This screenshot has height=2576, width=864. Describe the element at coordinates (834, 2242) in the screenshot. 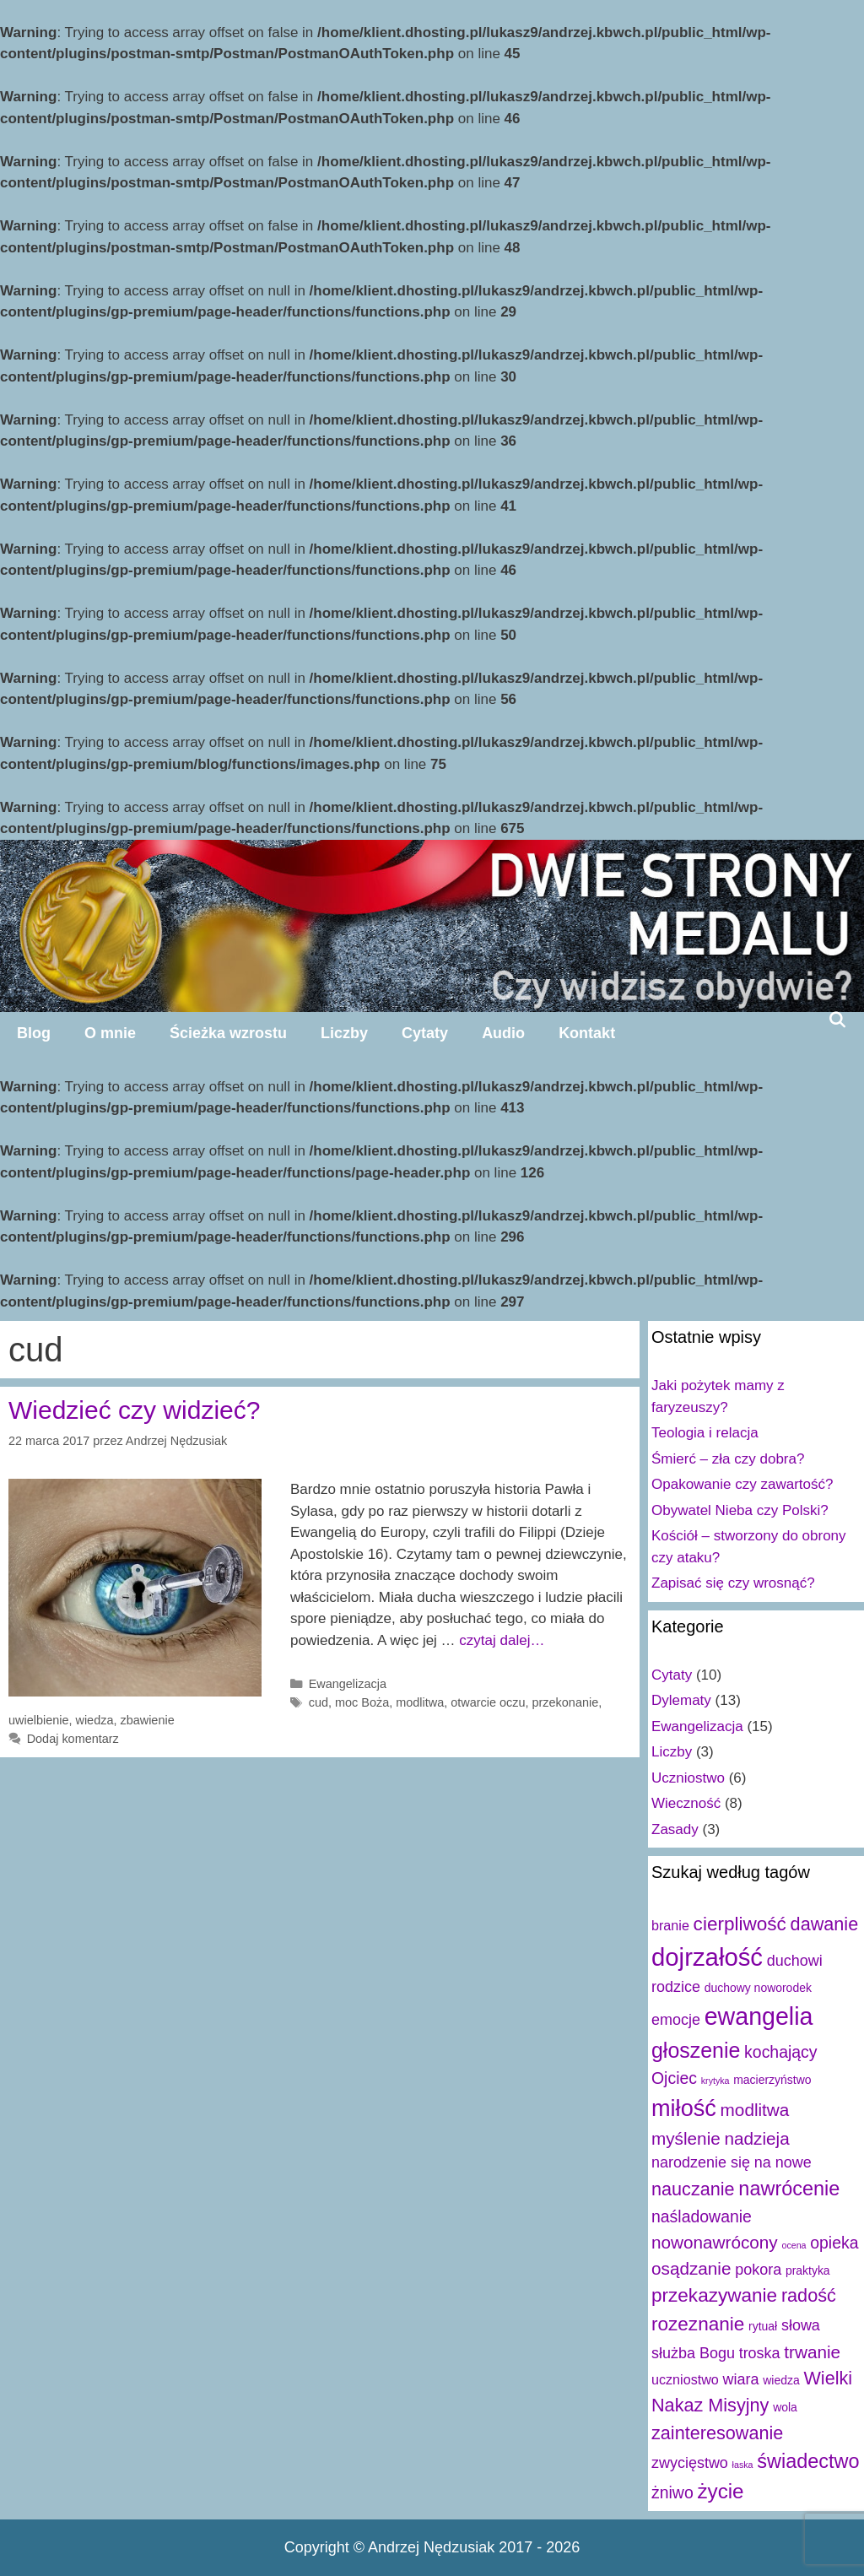

I see `opieka [opieka (5 elementów)]` at that location.